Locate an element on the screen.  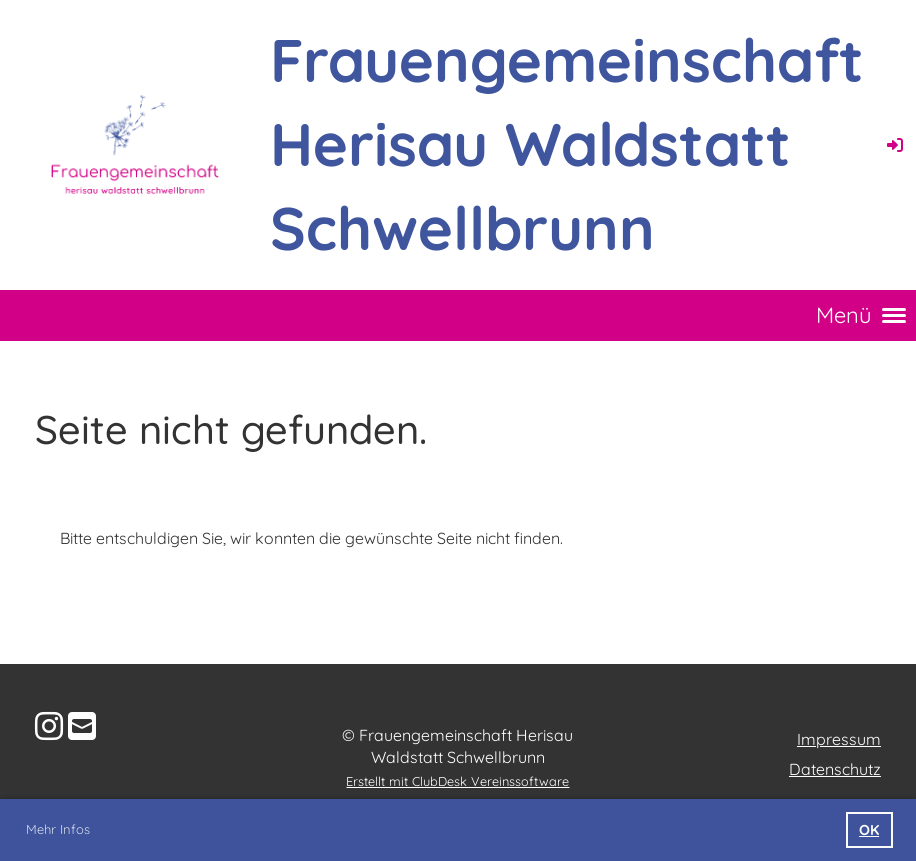
Frauengemeinschaft Herisau Waldstatt Schwellbrunn is located at coordinates (567, 143).